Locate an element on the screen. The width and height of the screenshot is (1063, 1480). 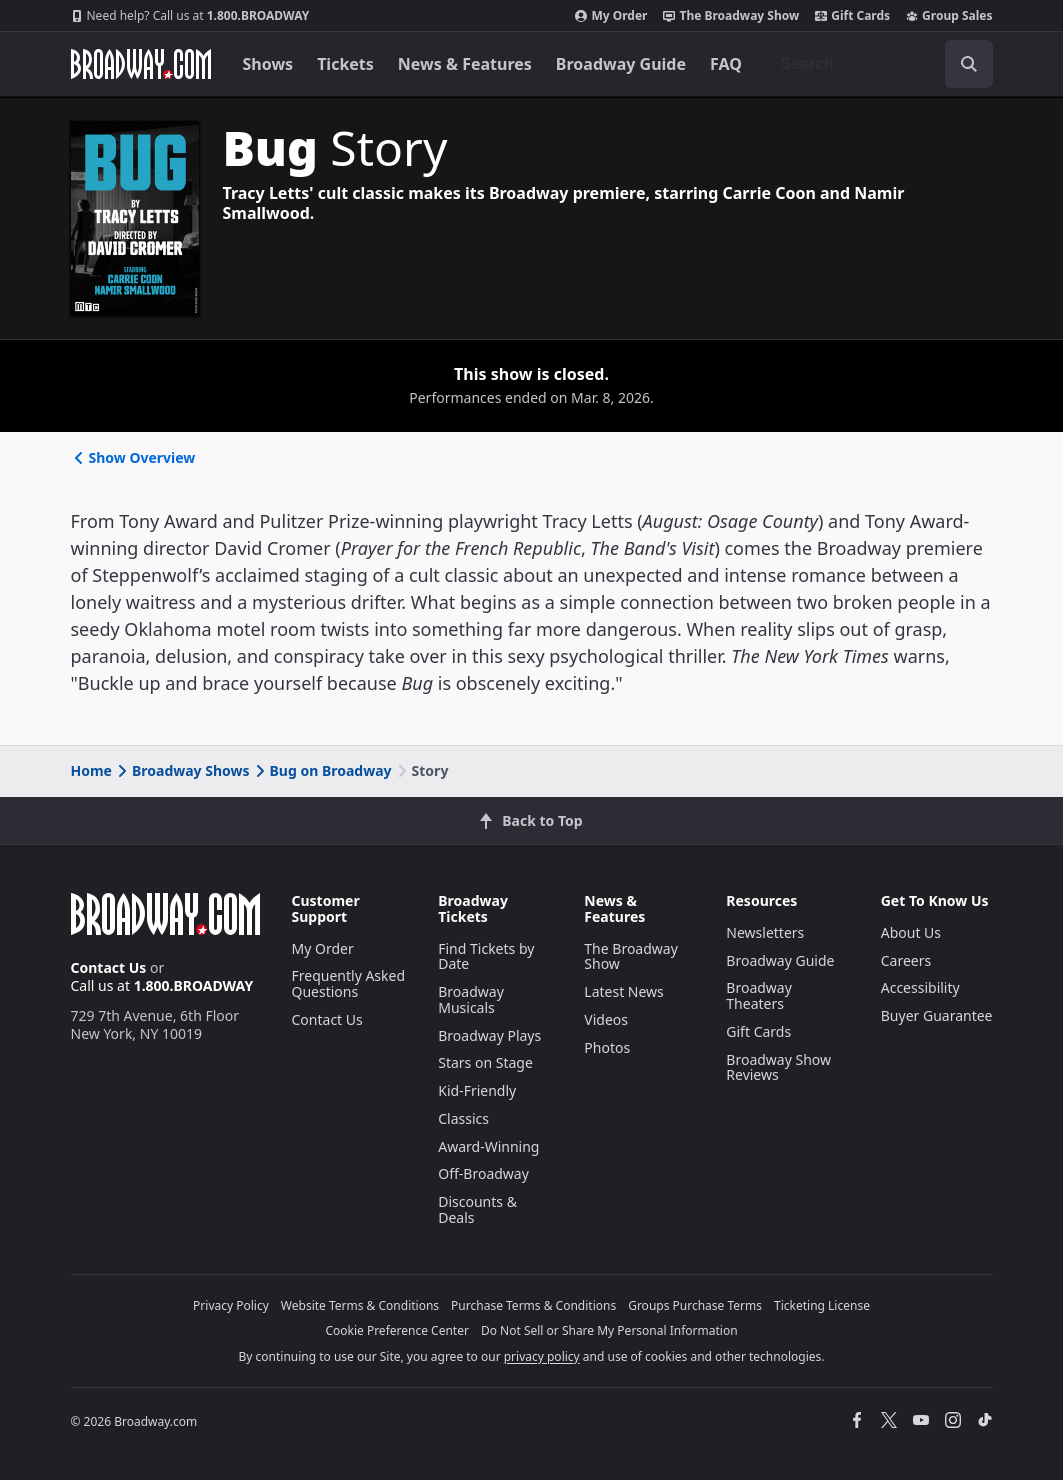
Gift Cards is located at coordinates (852, 16).